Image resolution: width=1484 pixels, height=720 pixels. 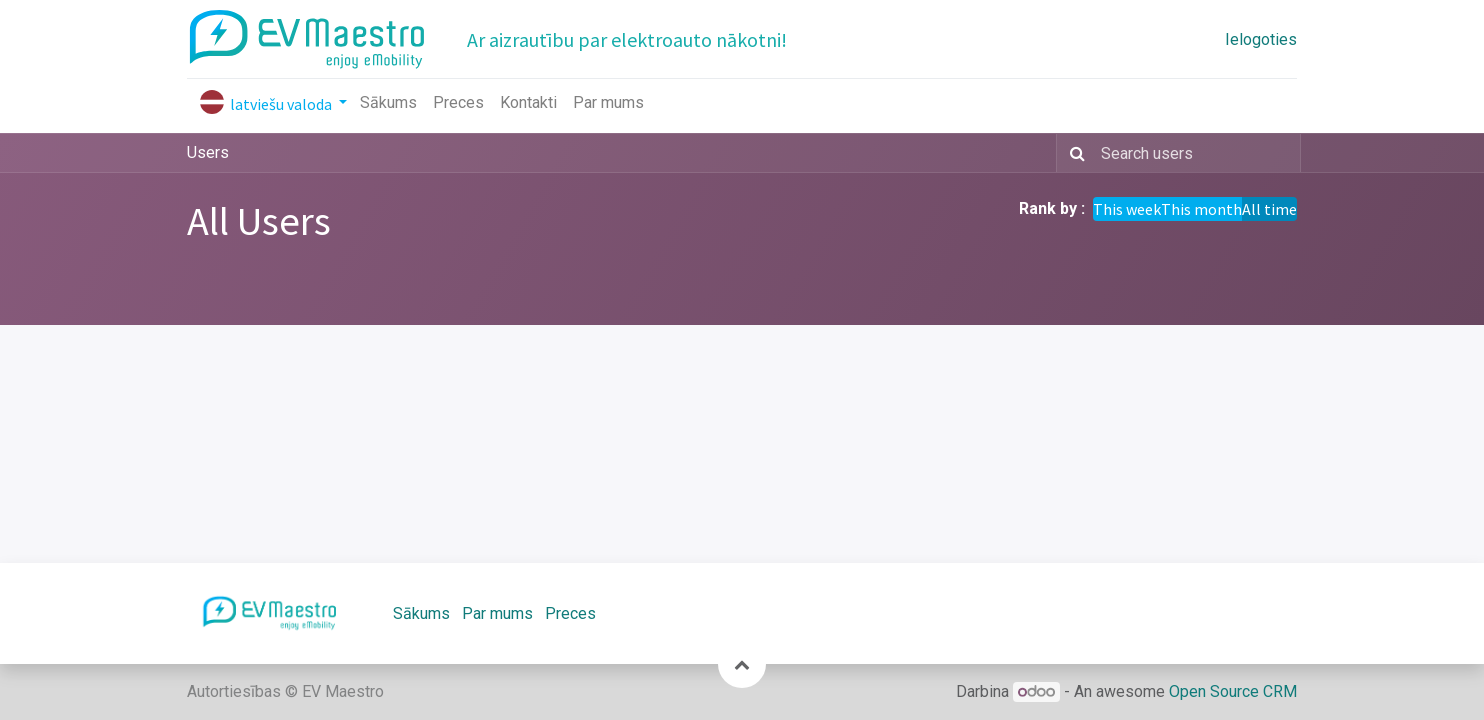 What do you see at coordinates (1201, 209) in the screenshot?
I see `This month` at bounding box center [1201, 209].